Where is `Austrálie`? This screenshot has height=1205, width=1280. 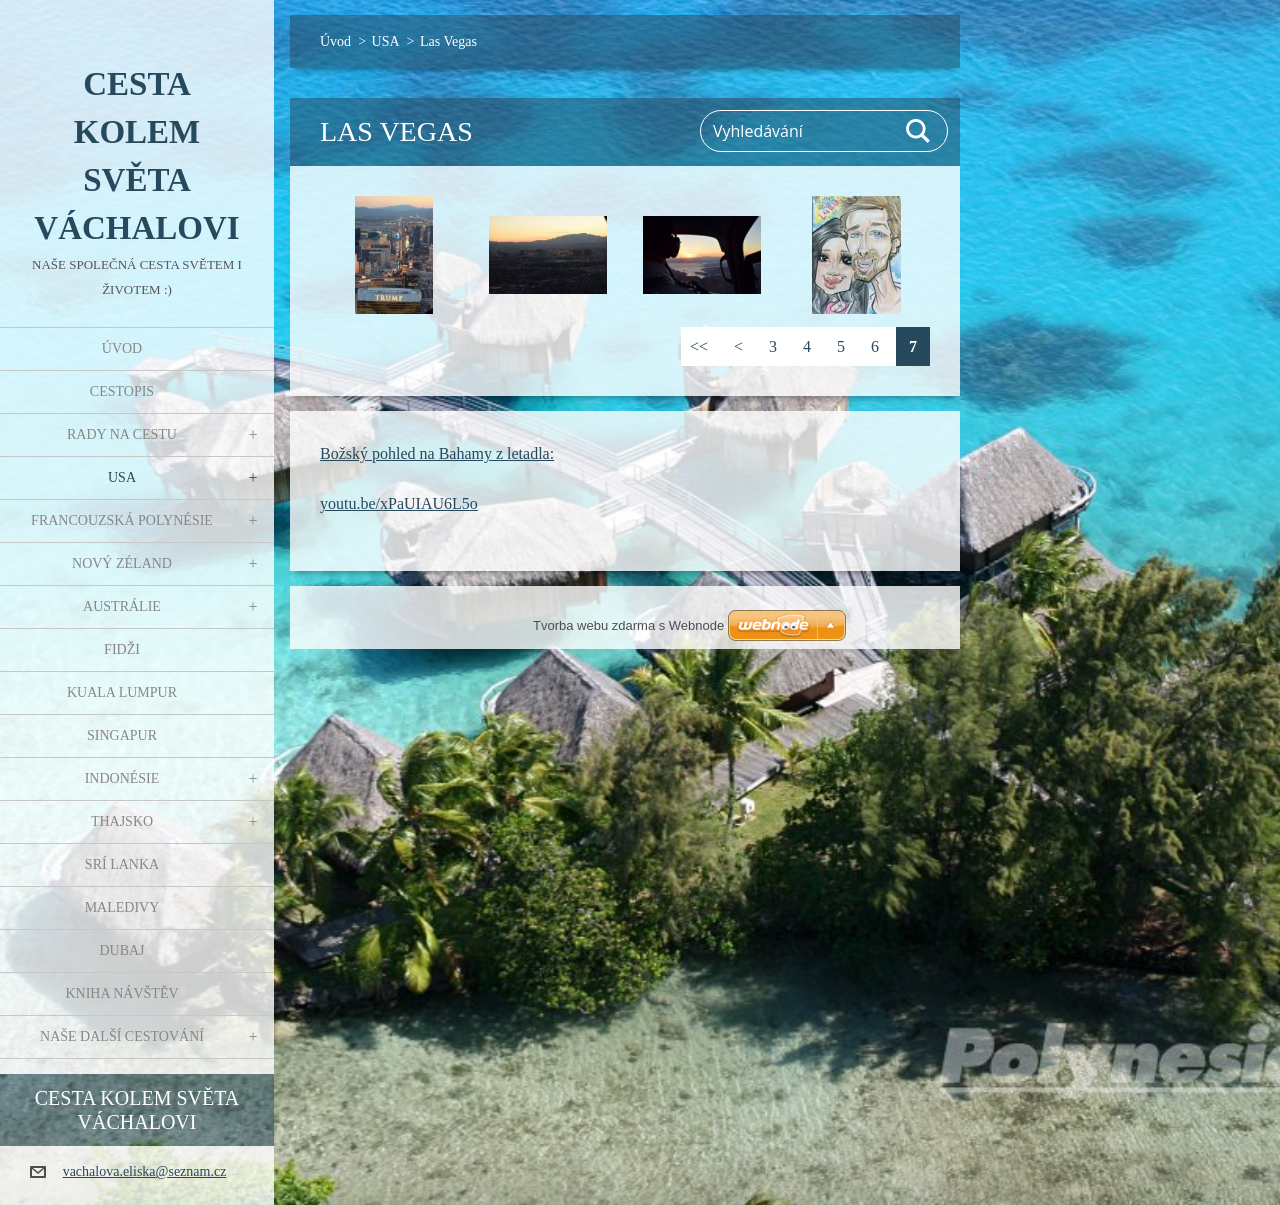
Austrálie is located at coordinates (122, 606).